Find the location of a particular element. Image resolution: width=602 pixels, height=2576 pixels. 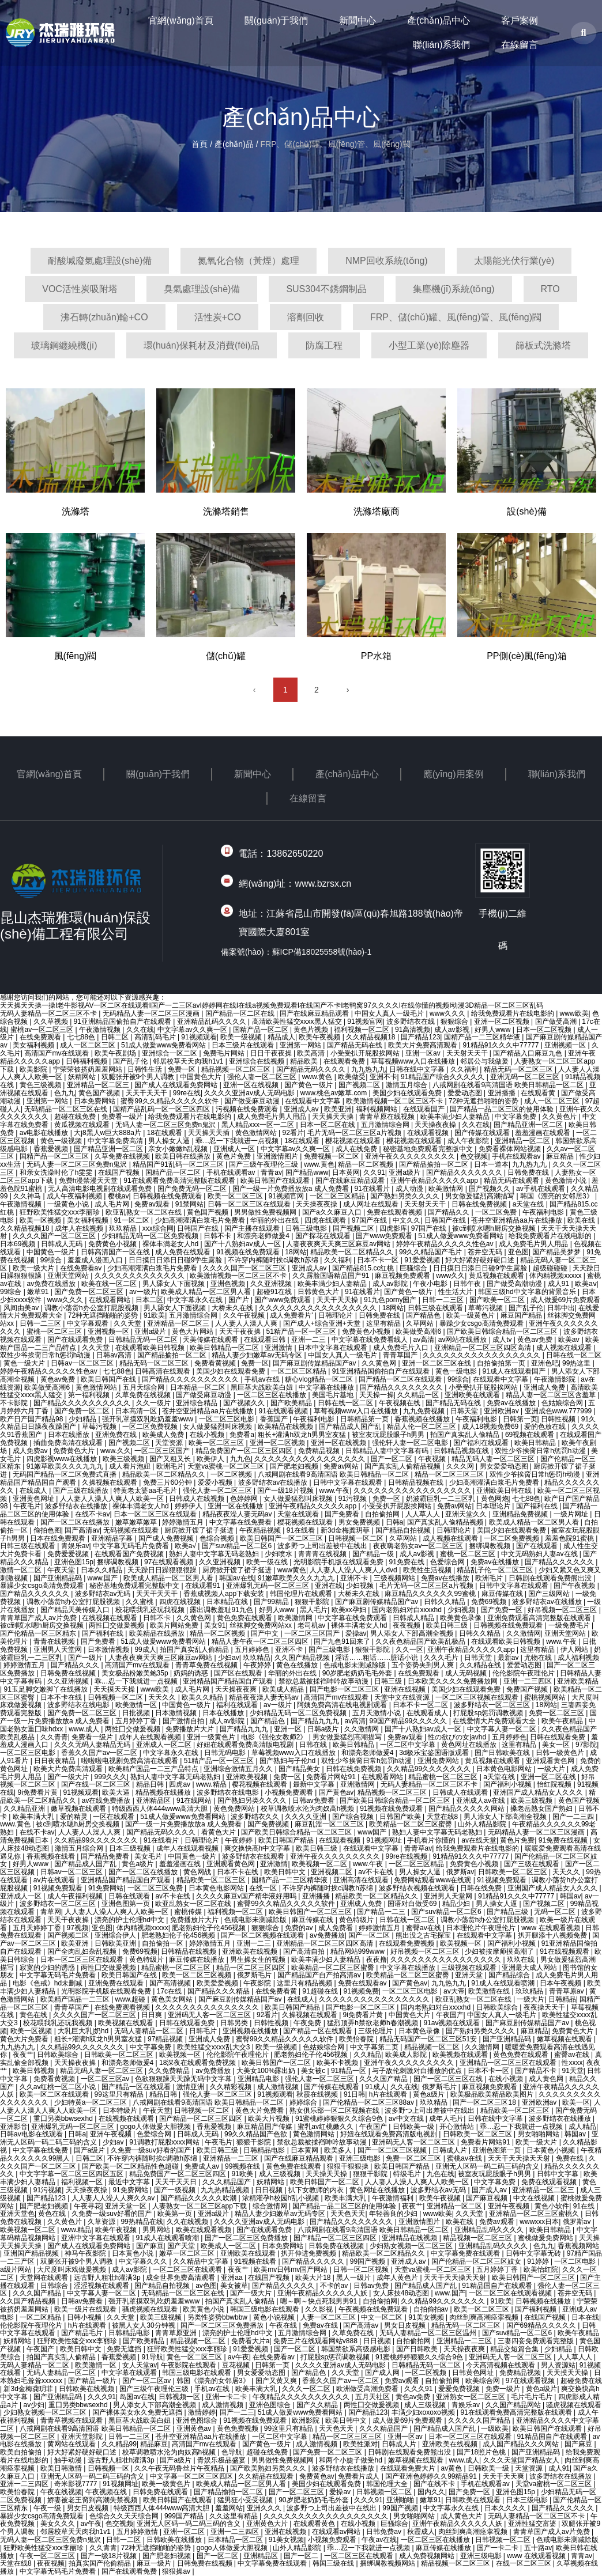

色爱综合网 is located at coordinates (448, 1562).